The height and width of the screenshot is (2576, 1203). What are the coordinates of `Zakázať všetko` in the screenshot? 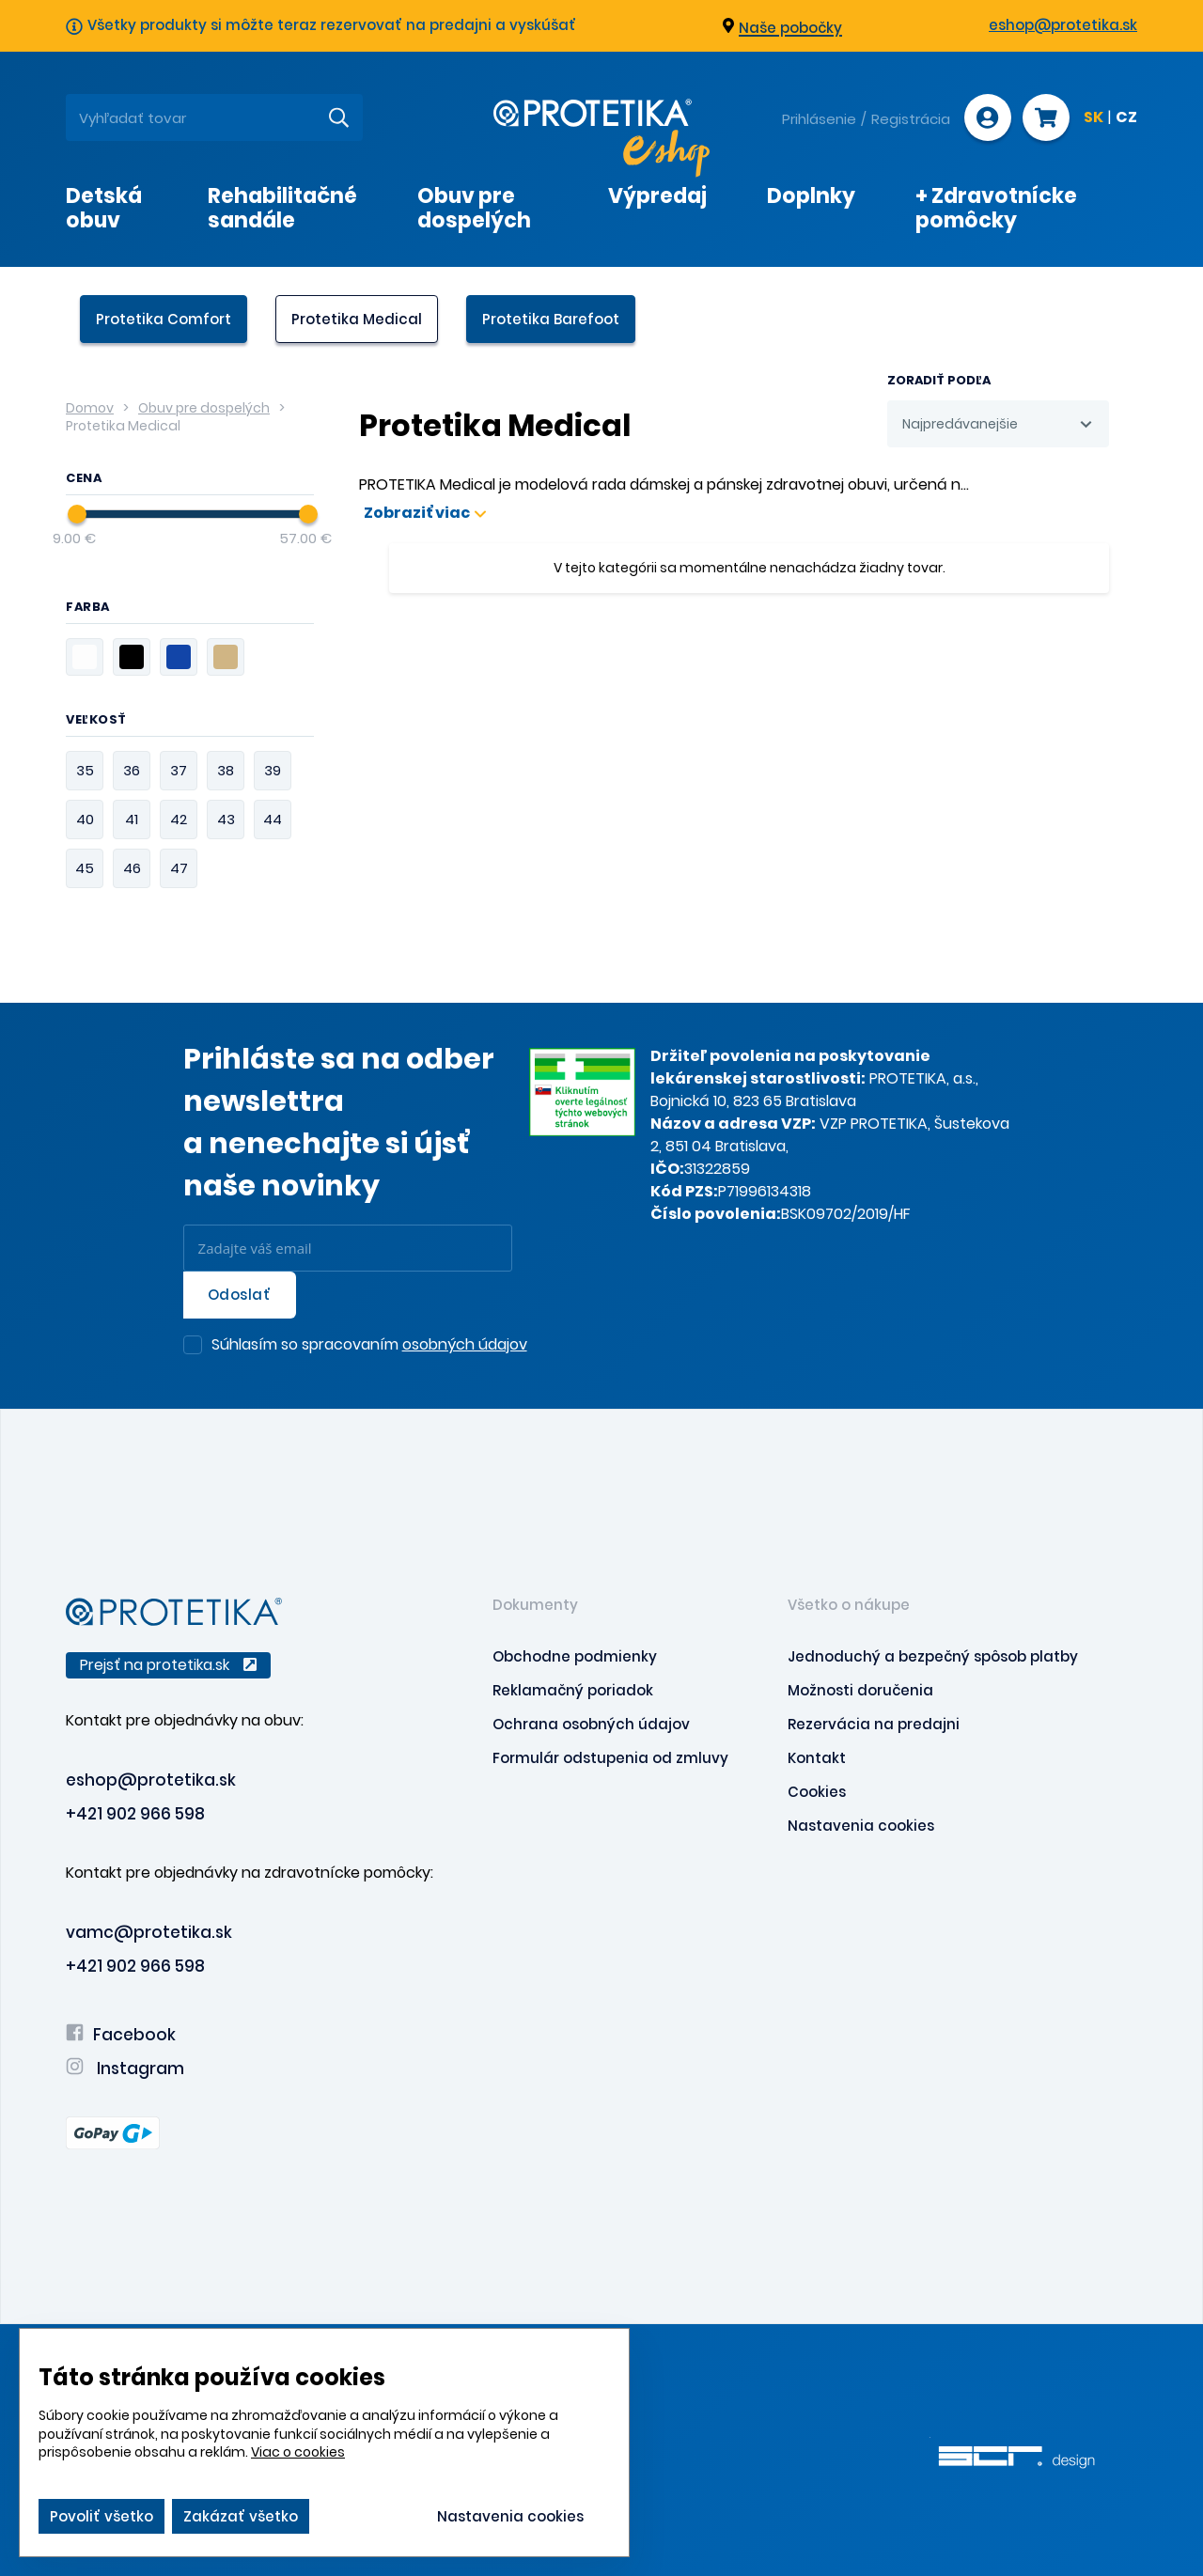 It's located at (240, 2516).